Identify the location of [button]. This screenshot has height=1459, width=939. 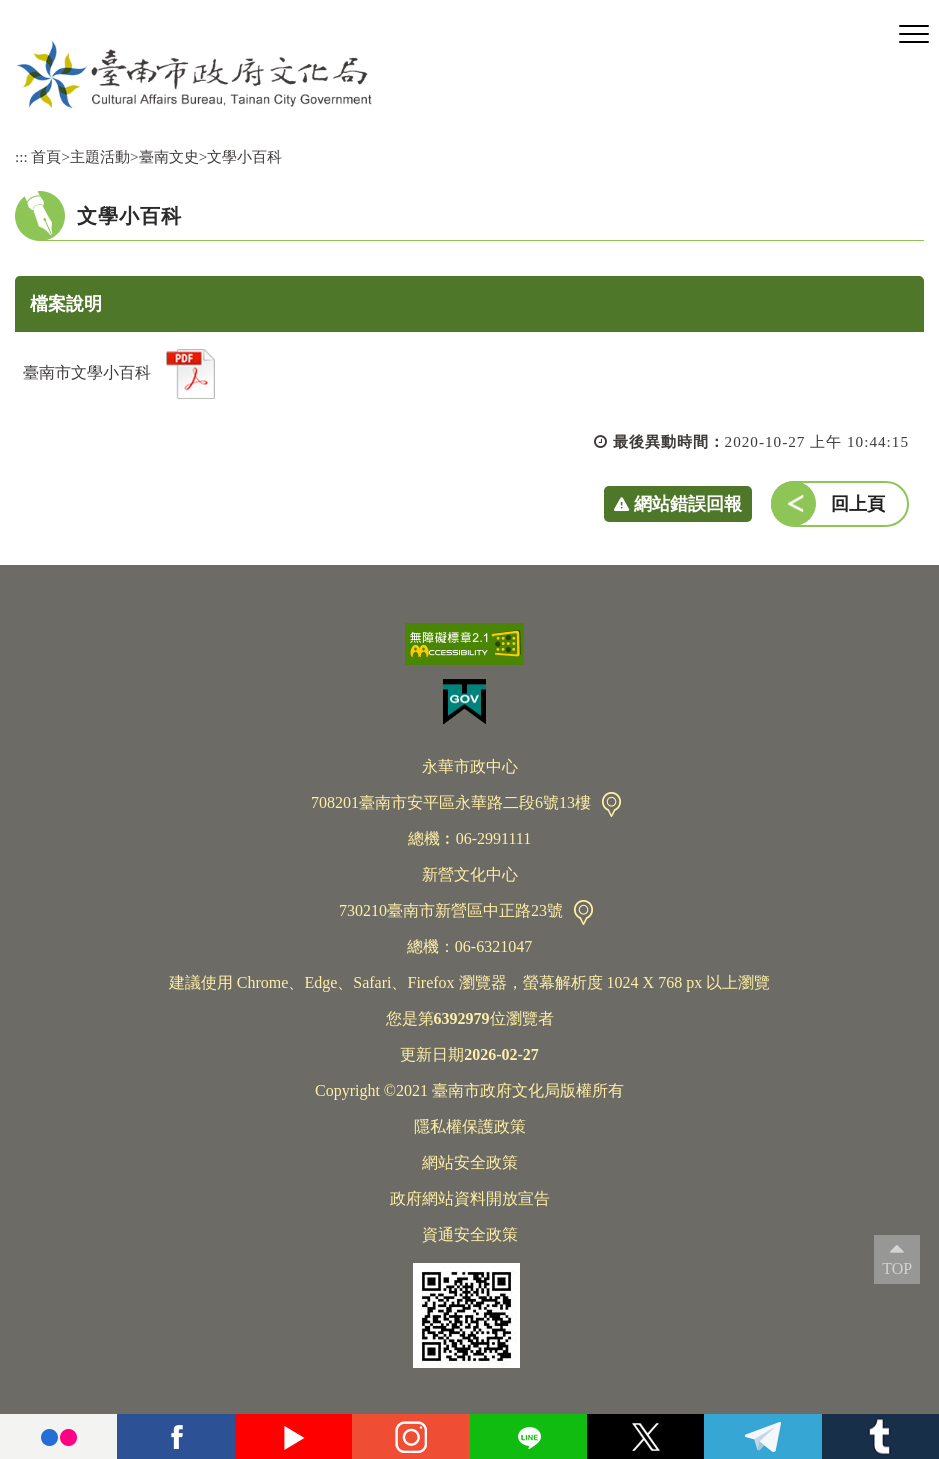
(914, 35).